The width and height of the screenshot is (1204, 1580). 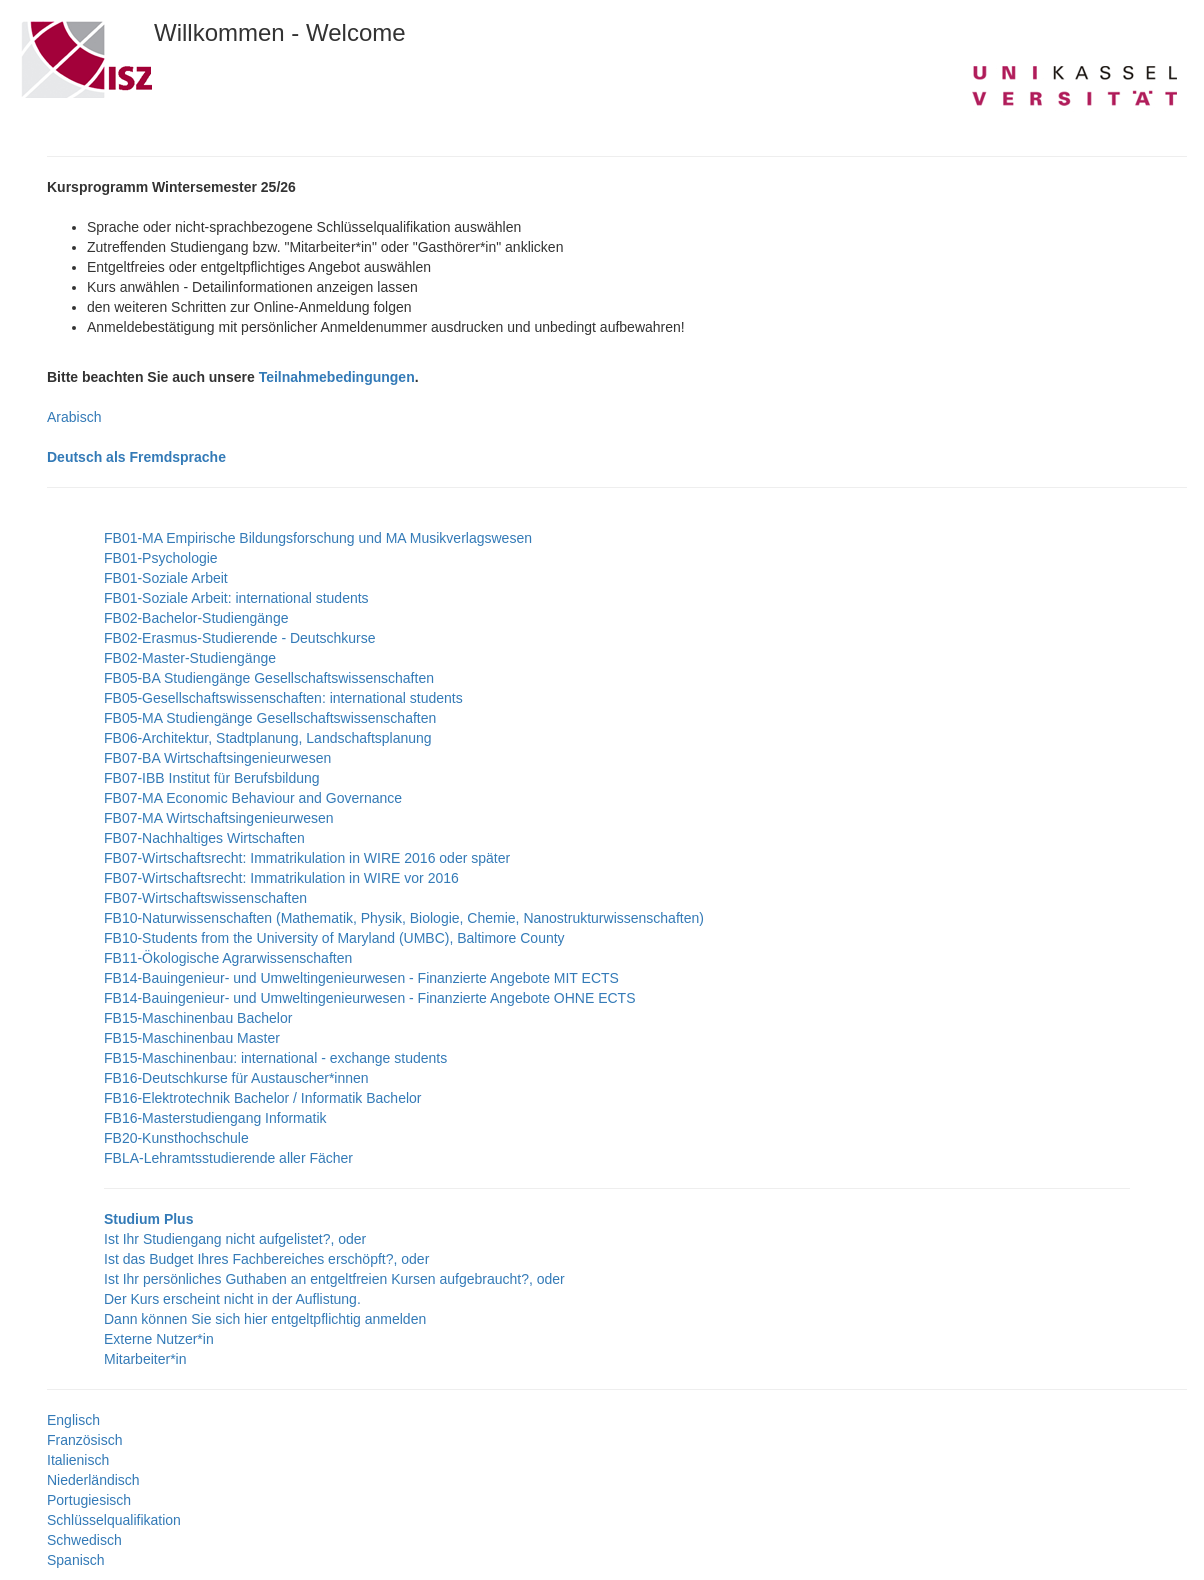 I want to click on FB01-Soziale Arbeit, so click(x=166, y=578).